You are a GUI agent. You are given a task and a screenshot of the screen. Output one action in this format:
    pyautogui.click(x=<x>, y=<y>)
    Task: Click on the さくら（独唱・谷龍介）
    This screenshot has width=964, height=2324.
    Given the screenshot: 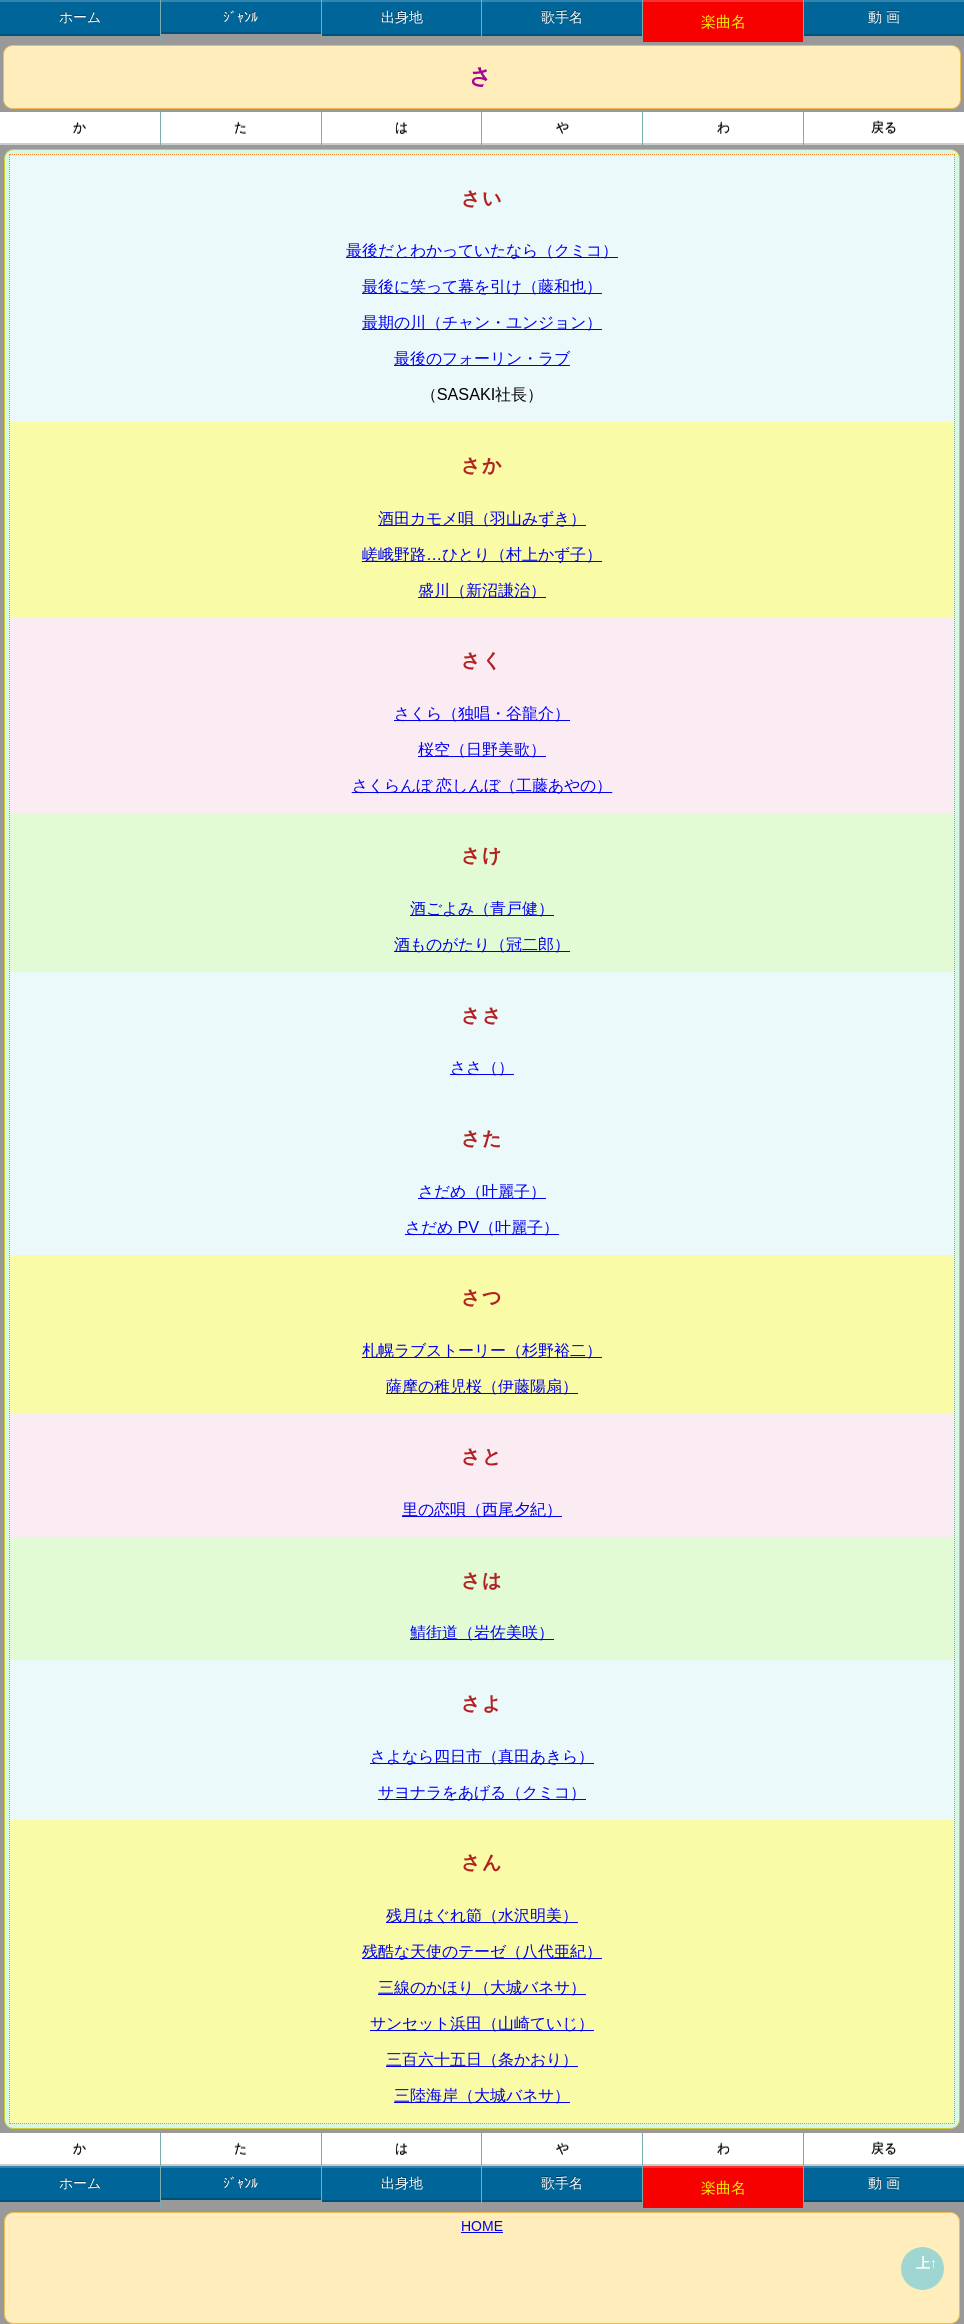 What is the action you would take?
    pyautogui.click(x=482, y=713)
    